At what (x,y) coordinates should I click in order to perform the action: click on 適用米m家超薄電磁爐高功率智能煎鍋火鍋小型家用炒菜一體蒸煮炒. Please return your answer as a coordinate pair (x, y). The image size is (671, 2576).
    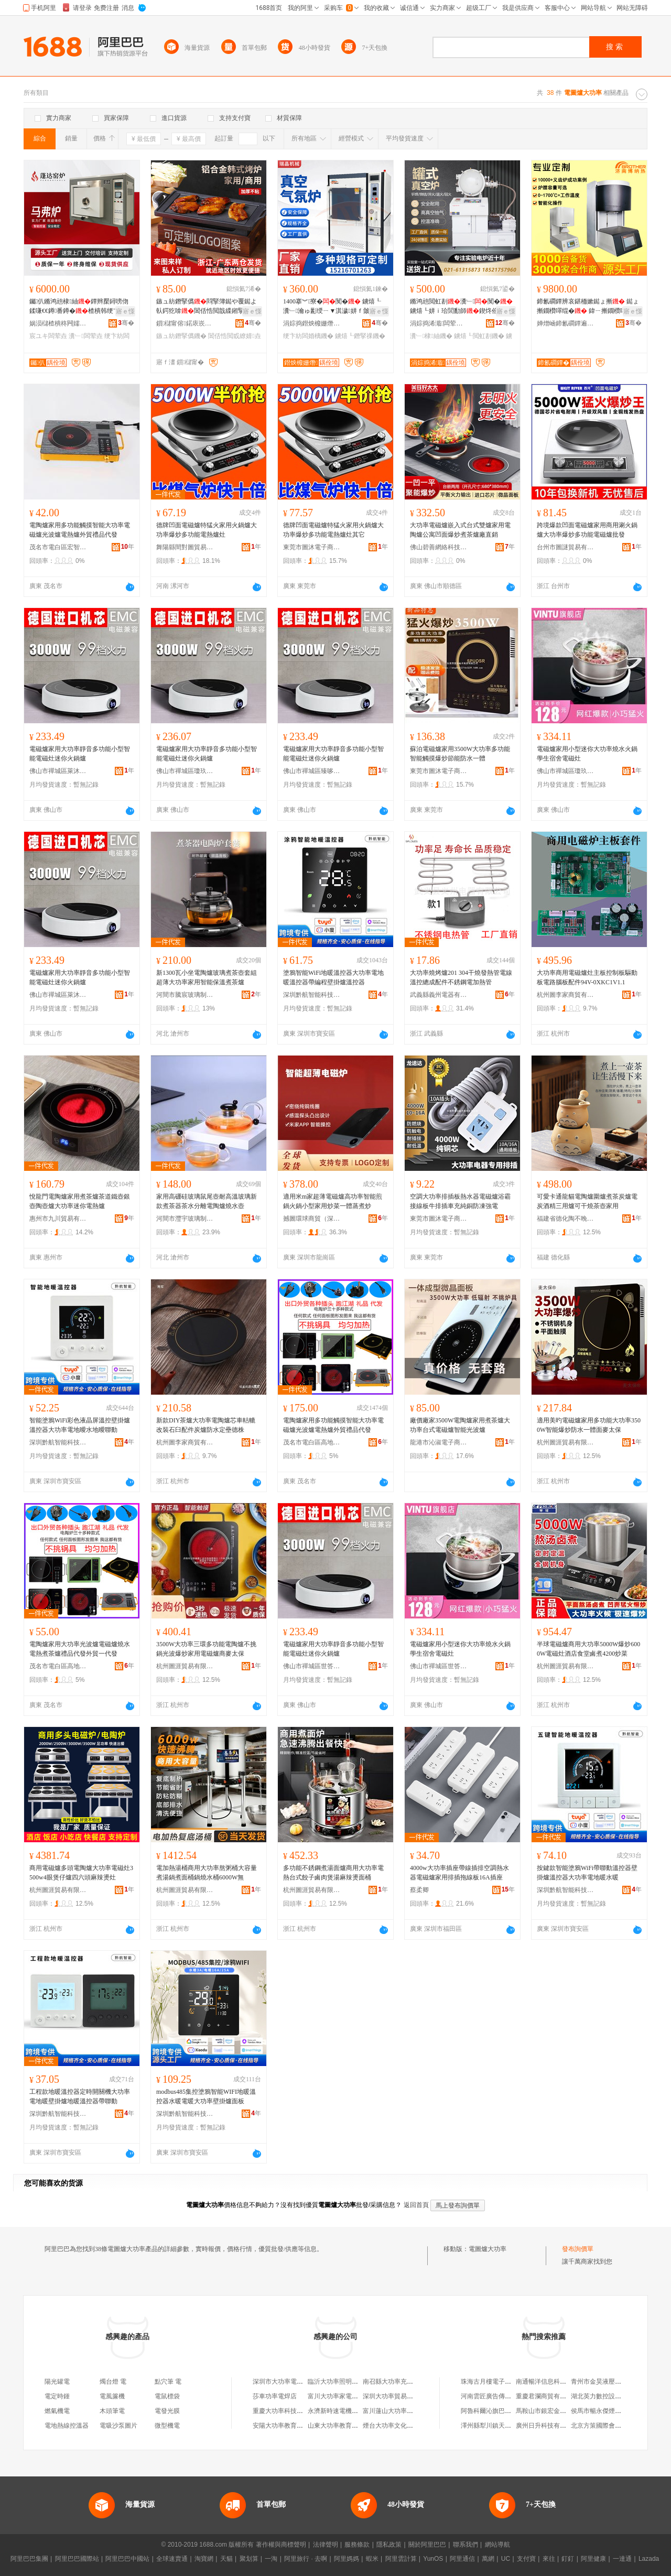
    Looking at the image, I should click on (332, 1201).